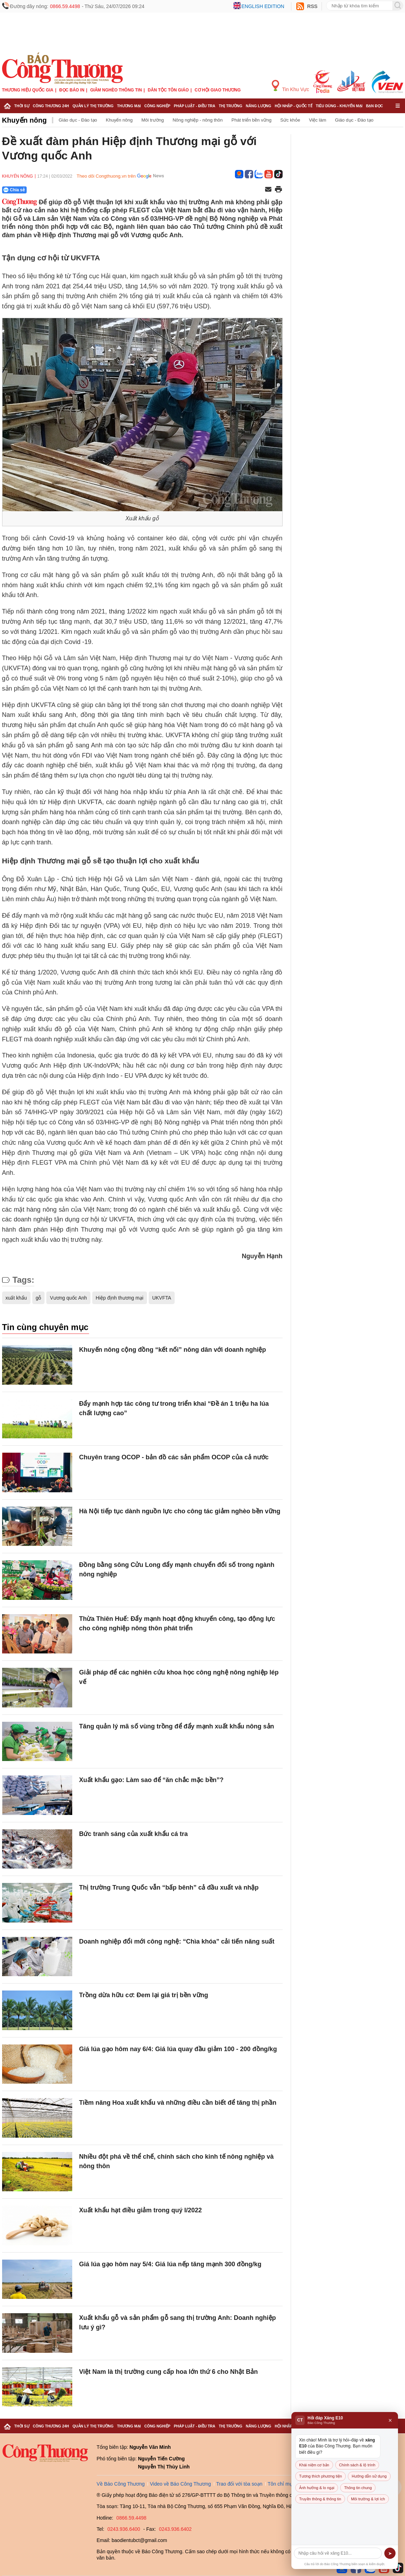 This screenshot has height=2576, width=405. What do you see at coordinates (72, 90) in the screenshot?
I see `Đọc báo in` at bounding box center [72, 90].